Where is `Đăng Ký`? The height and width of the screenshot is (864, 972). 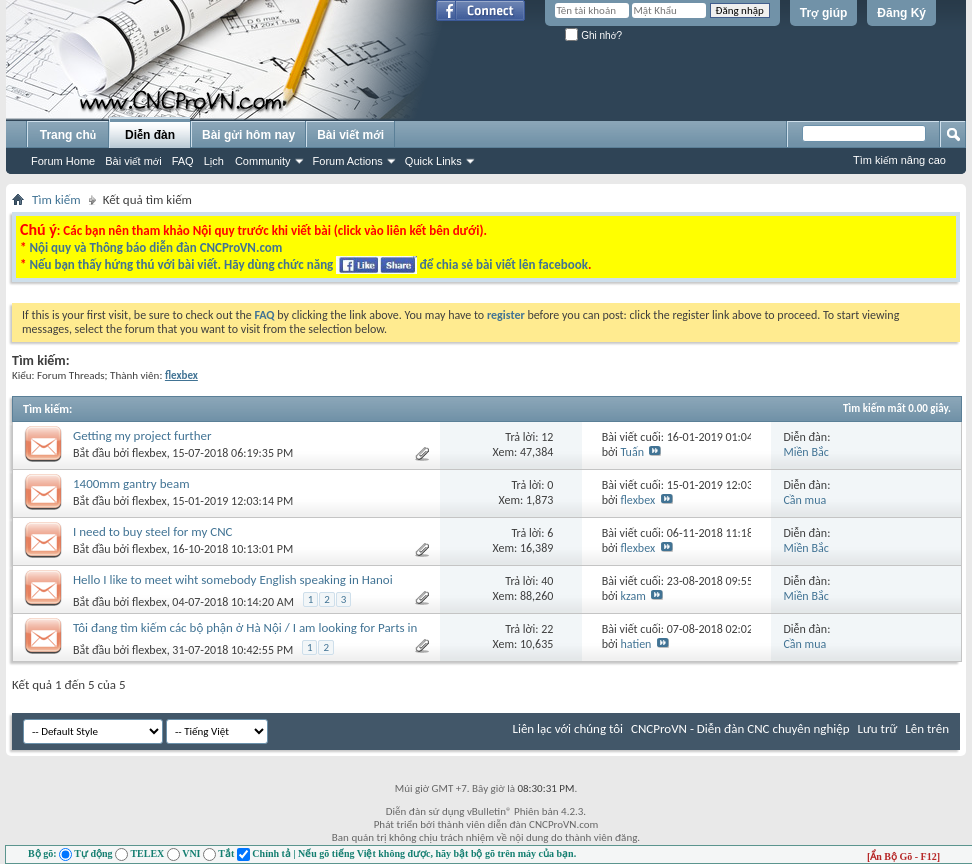 Đăng Ký is located at coordinates (901, 13).